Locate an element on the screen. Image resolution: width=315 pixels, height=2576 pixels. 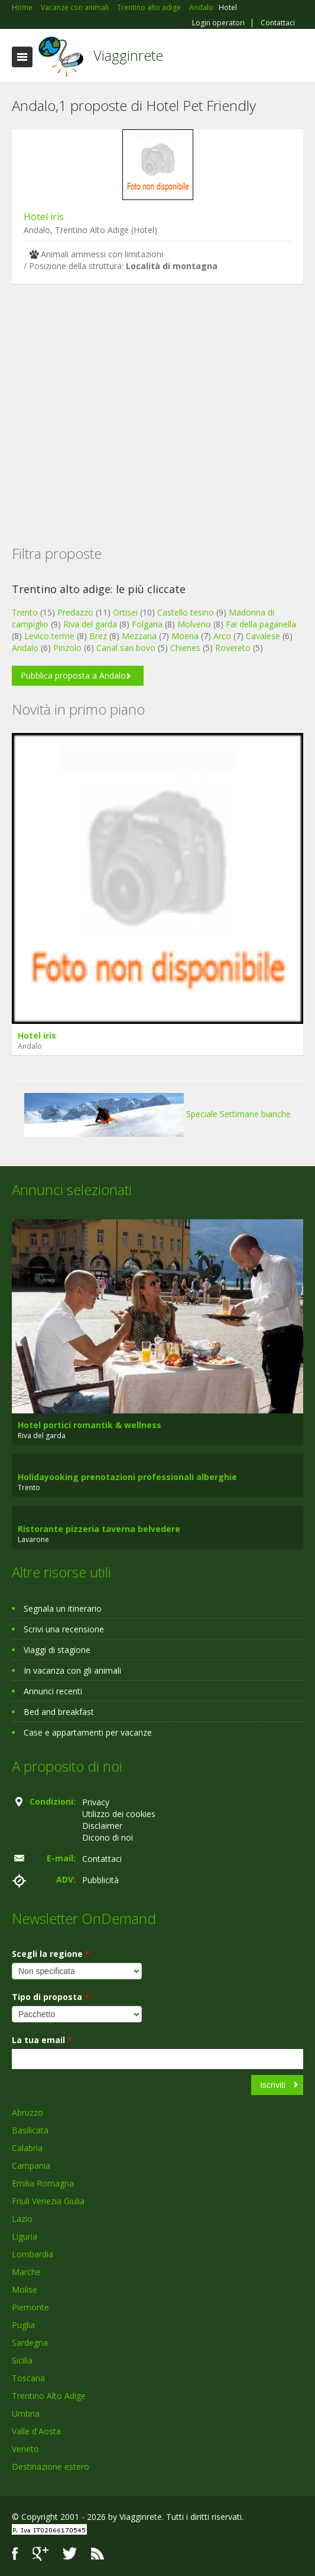
Piemonte is located at coordinates (30, 2307).